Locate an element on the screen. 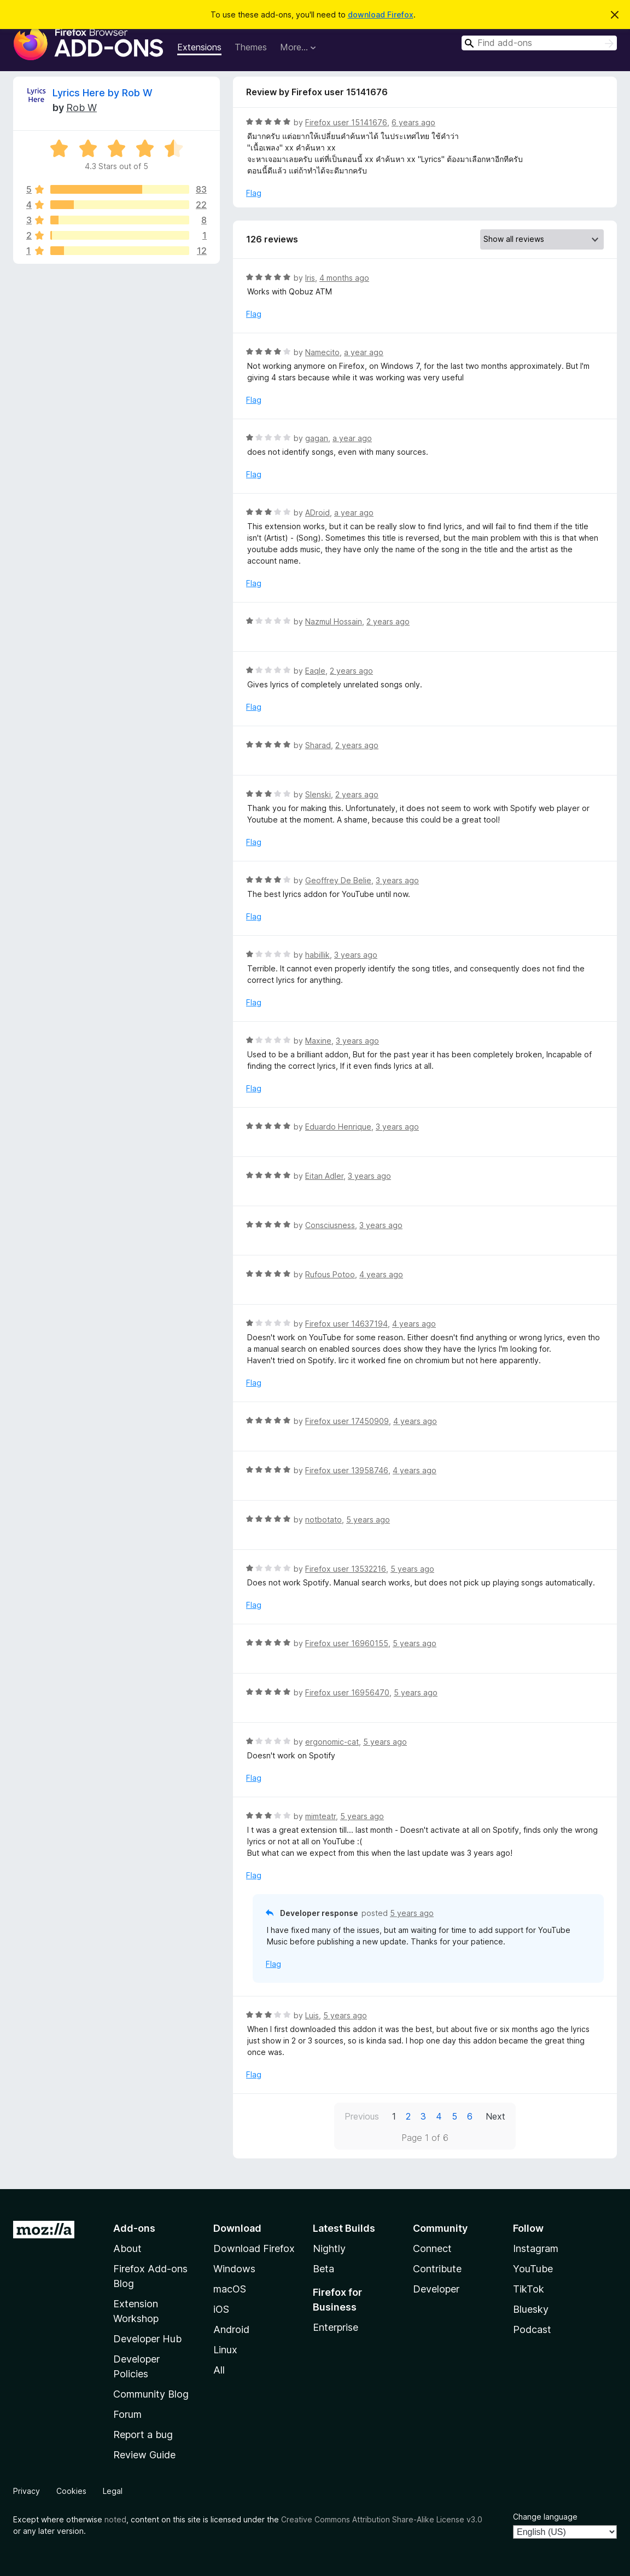 The width and height of the screenshot is (630, 2576). Firefox user 13958746 is located at coordinates (346, 1470).